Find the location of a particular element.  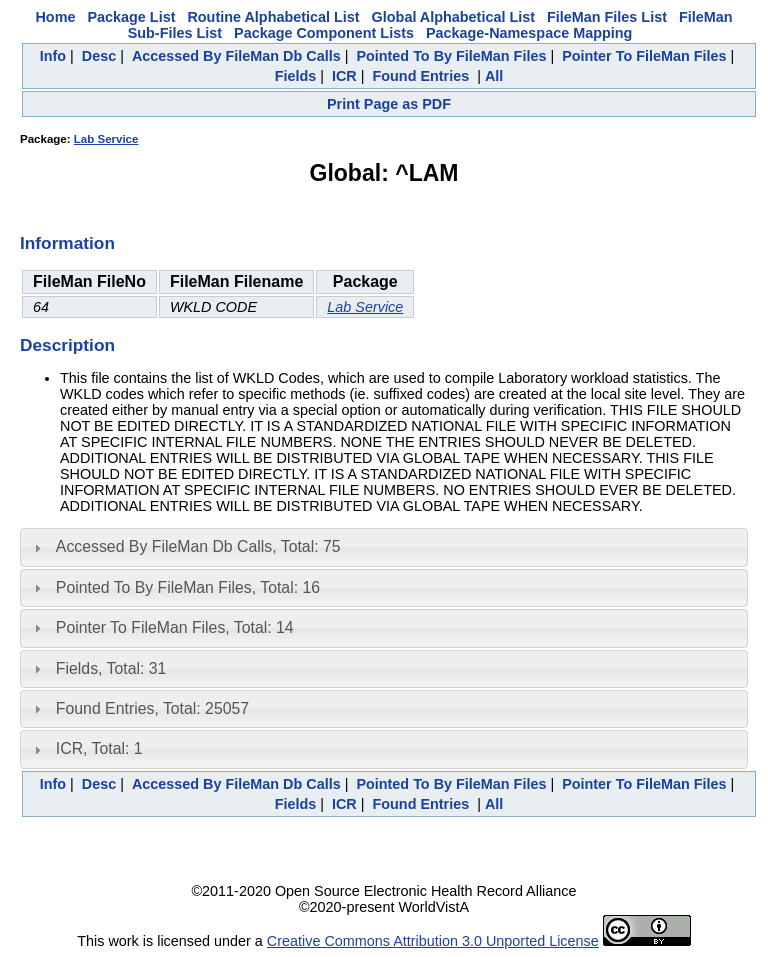

Routine Alphabetical List is located at coordinates (273, 17).